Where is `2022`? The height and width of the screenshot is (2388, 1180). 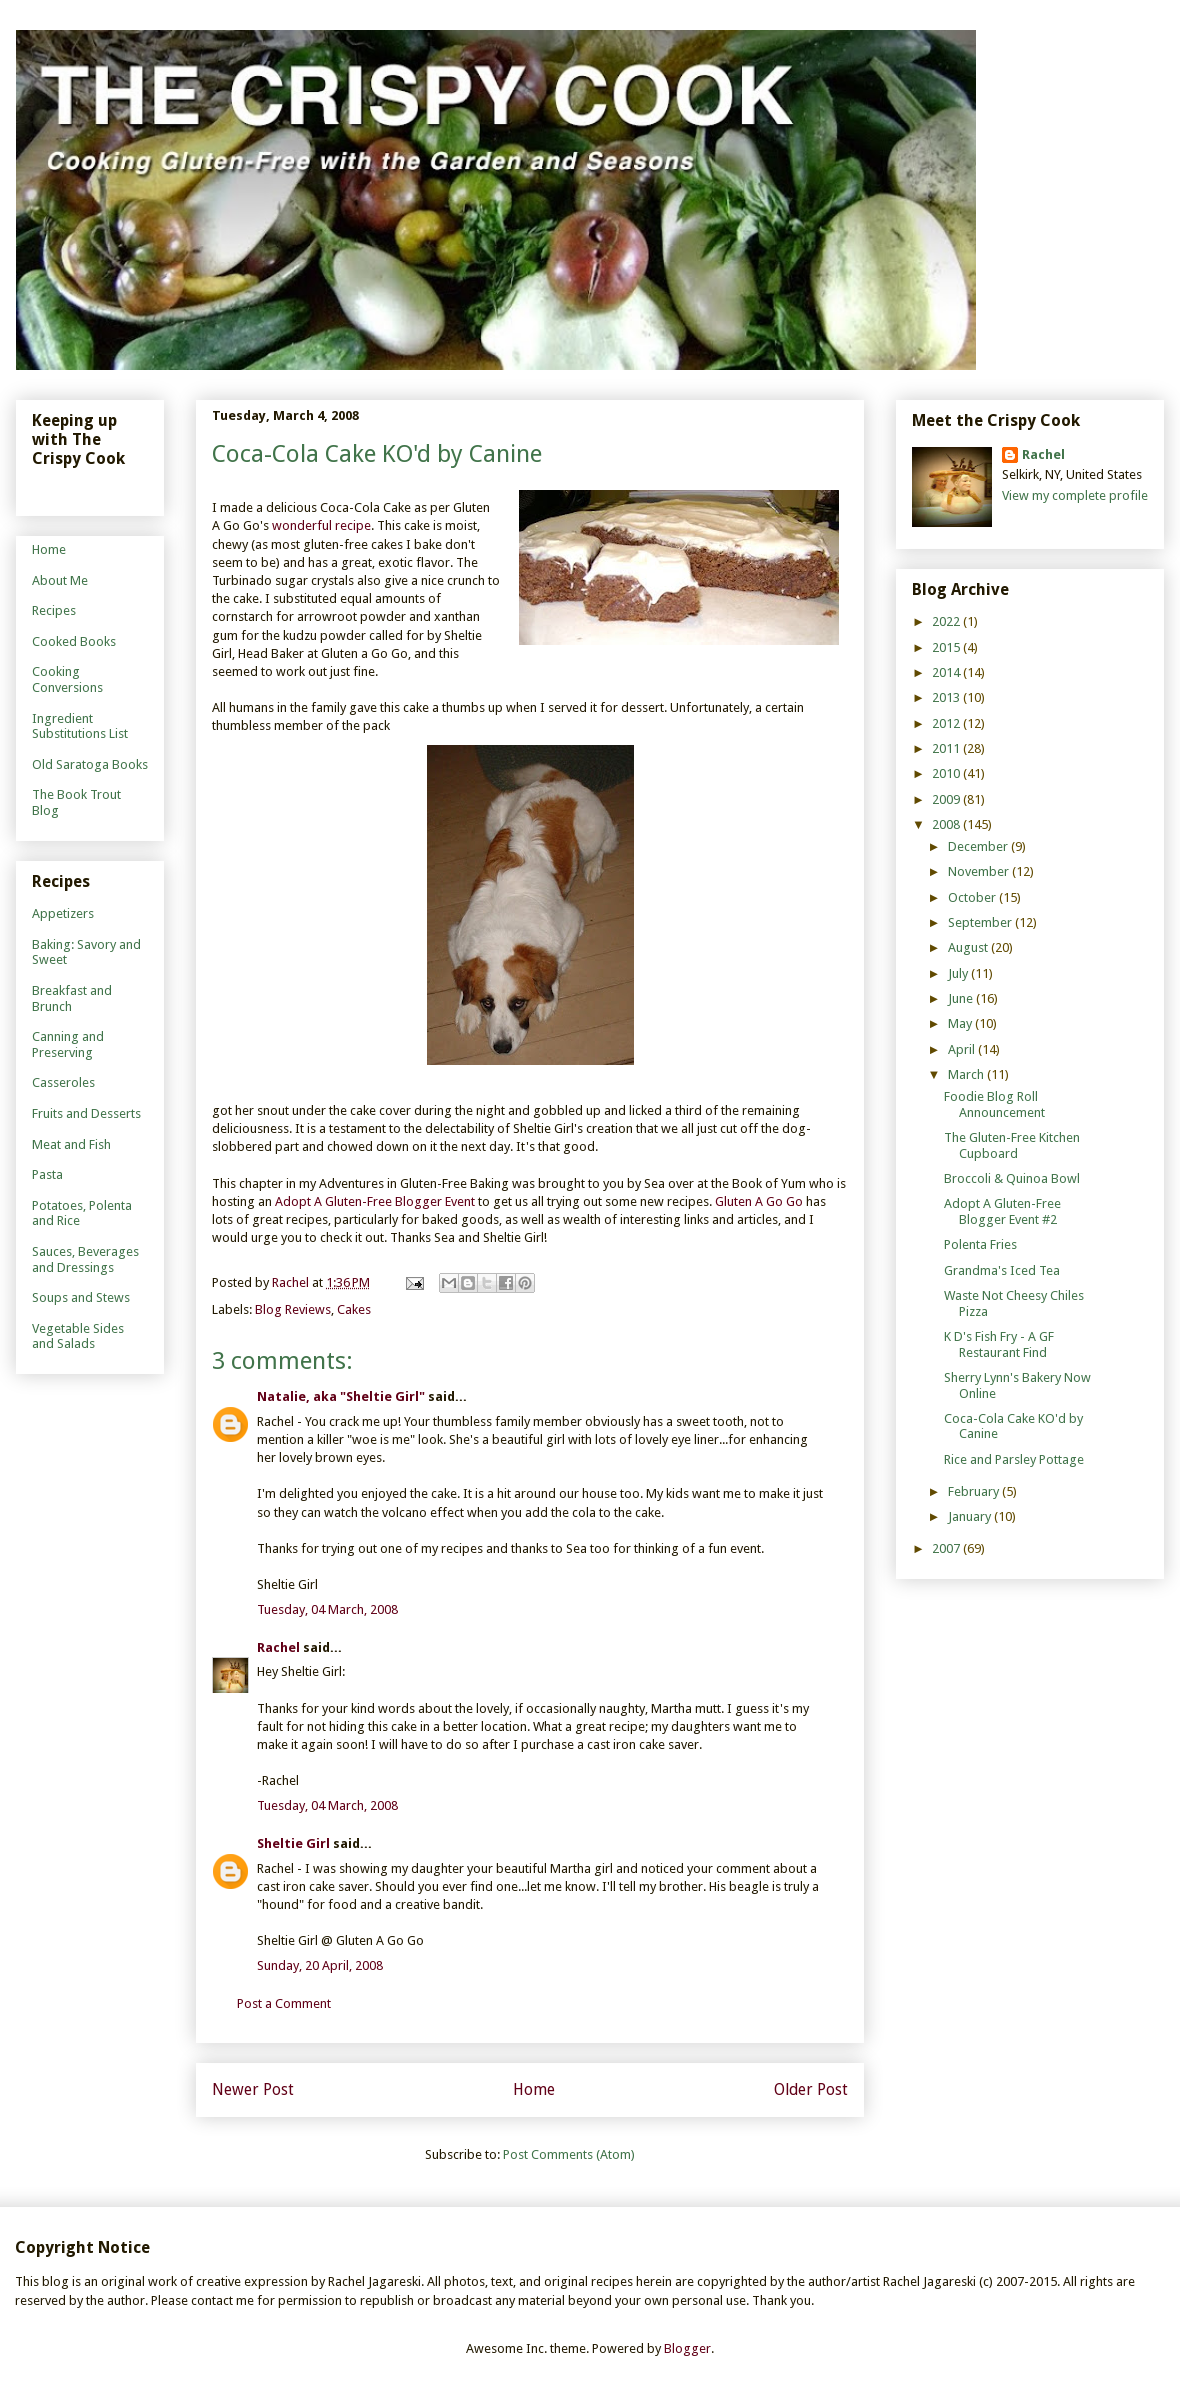 2022 is located at coordinates (947, 621).